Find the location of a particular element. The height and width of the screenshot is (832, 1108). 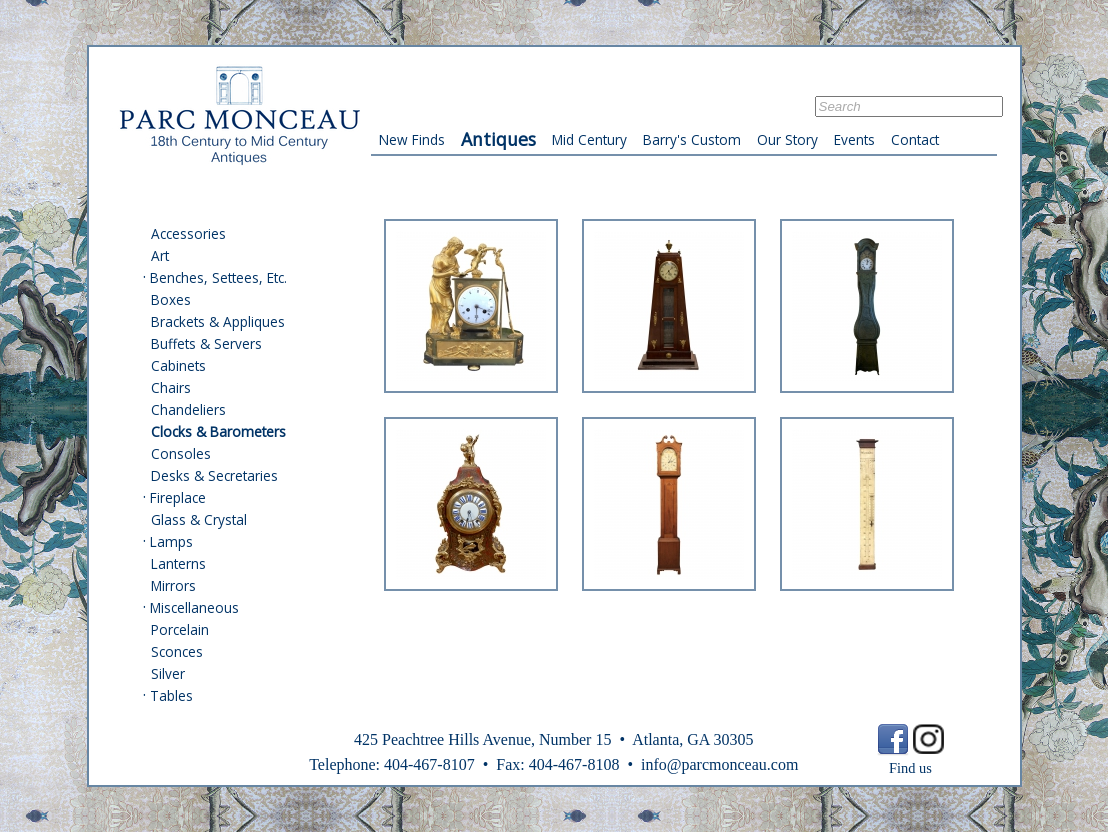

Sconces is located at coordinates (177, 651).